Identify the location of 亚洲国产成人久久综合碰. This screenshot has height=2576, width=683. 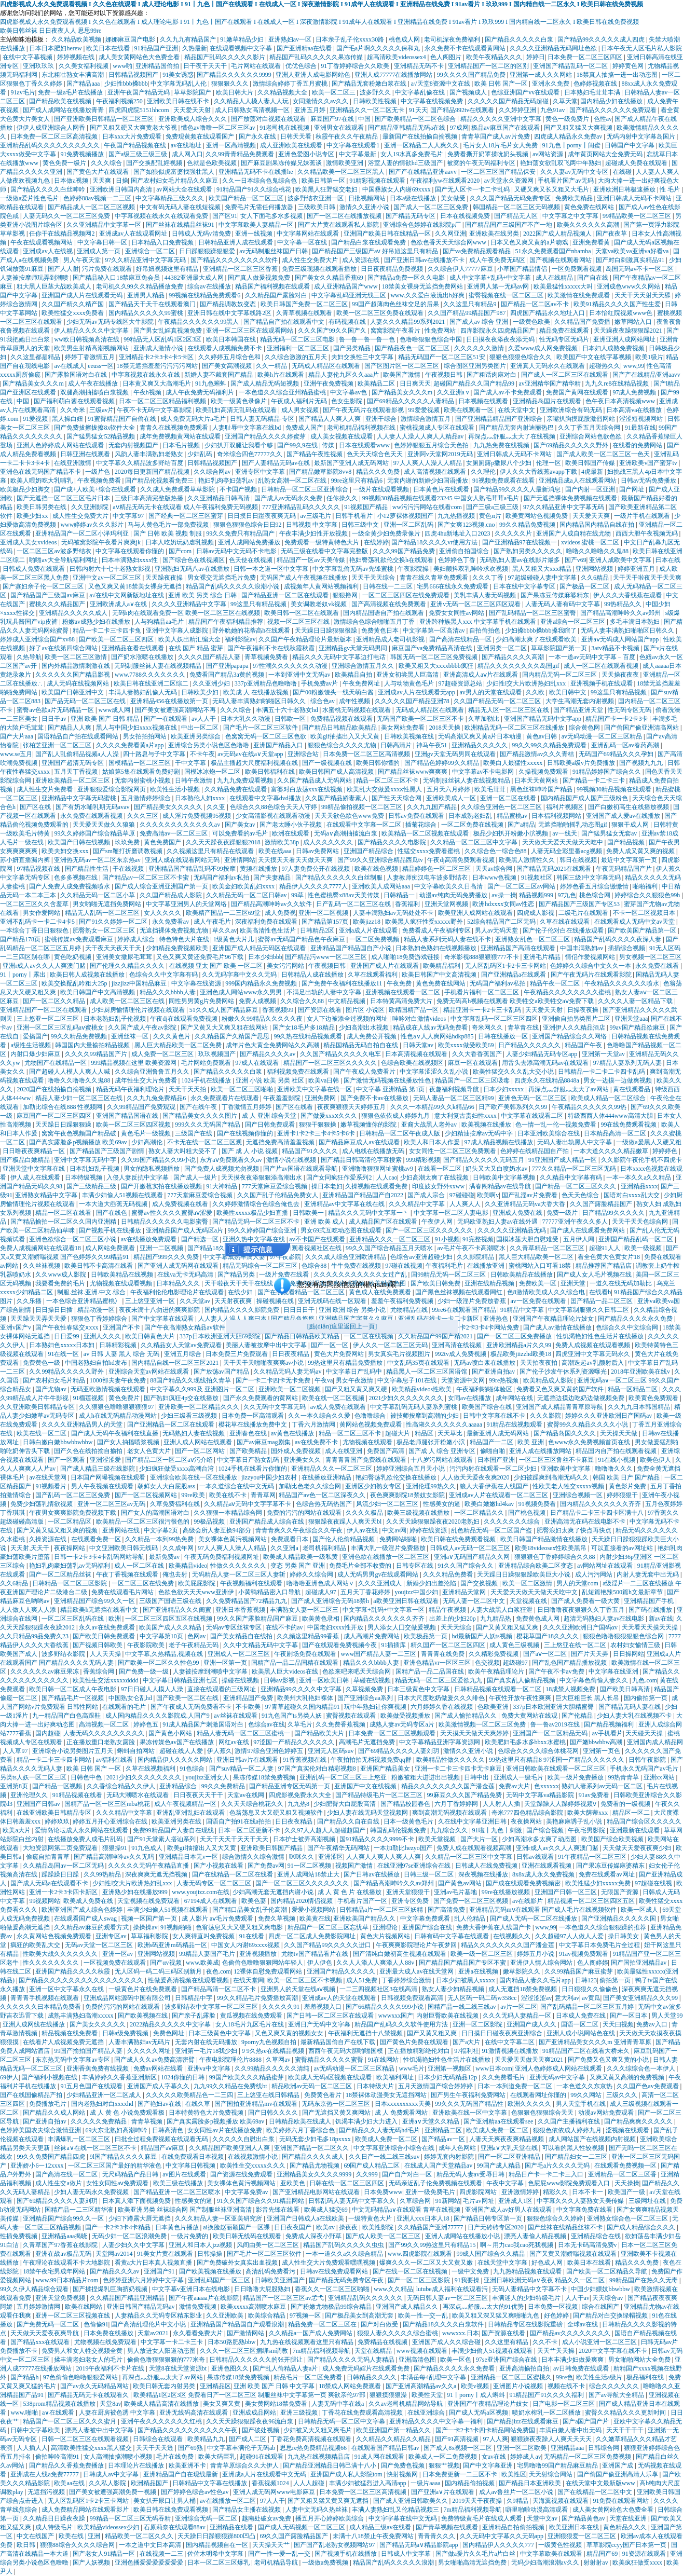
(447, 2342).